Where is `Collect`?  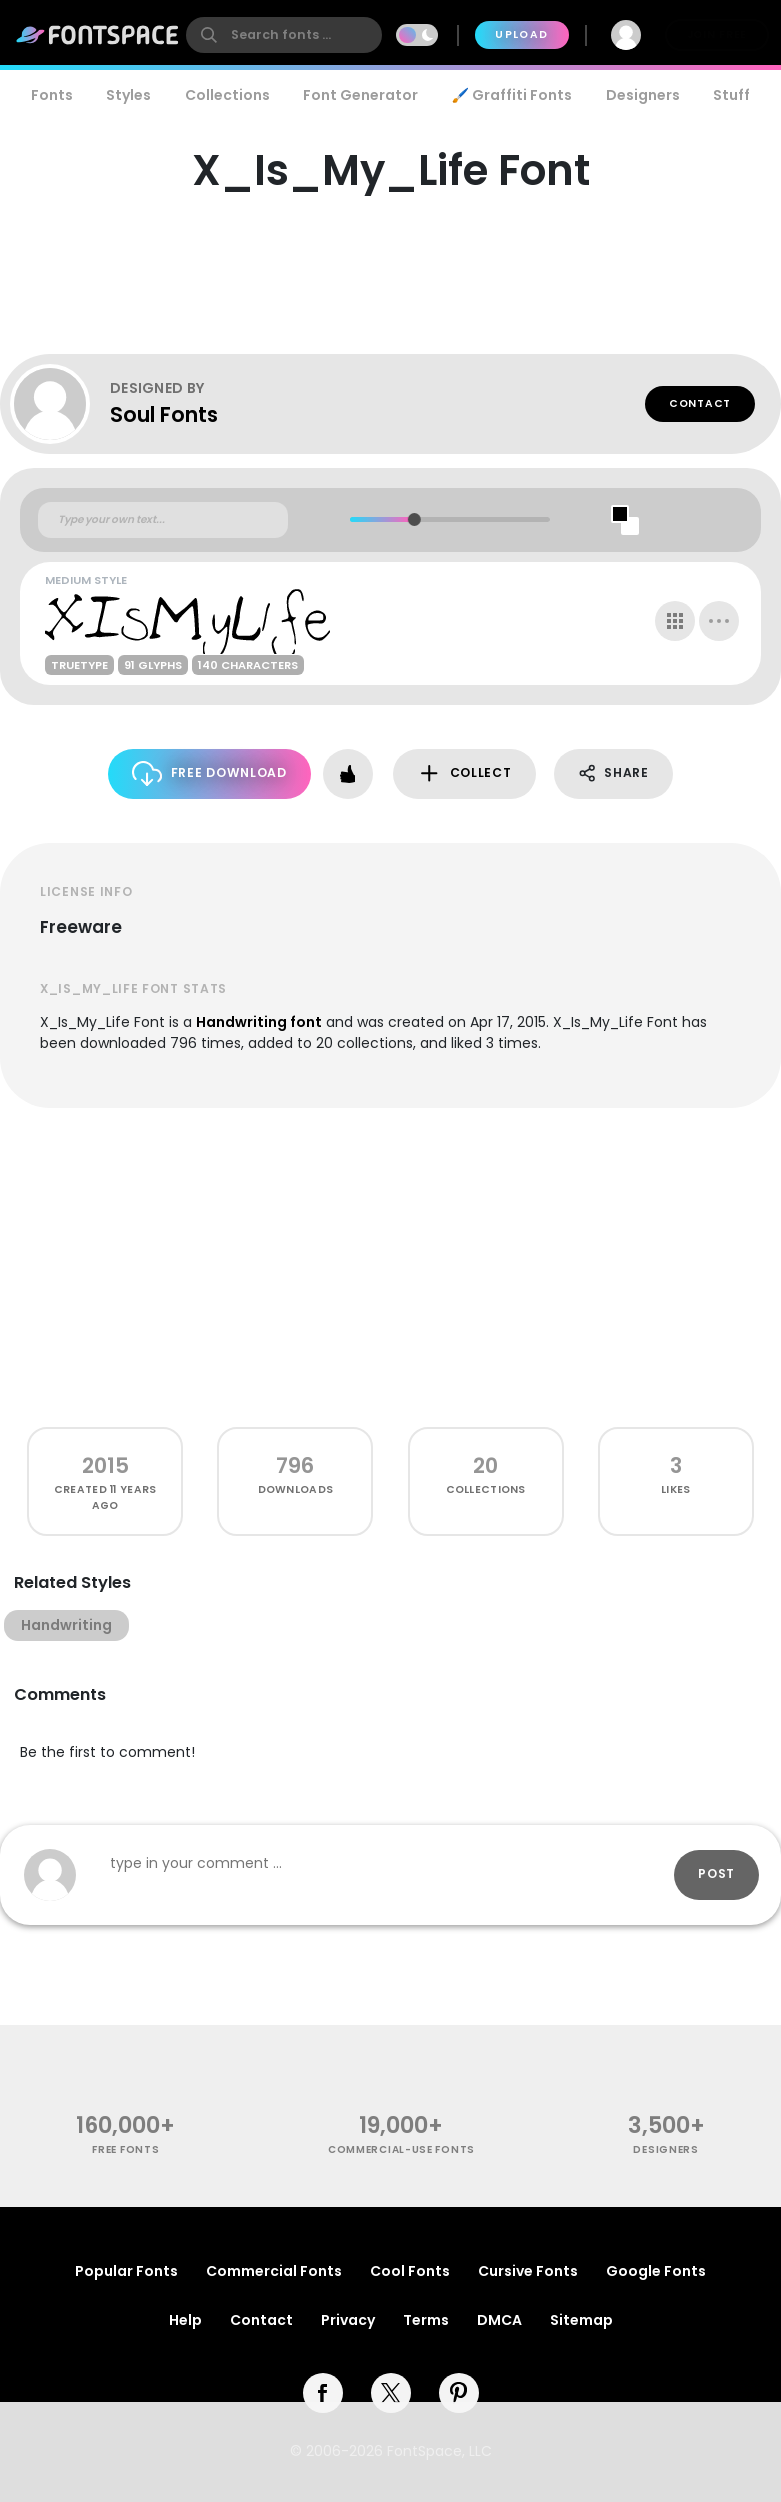 Collect is located at coordinates (464, 773).